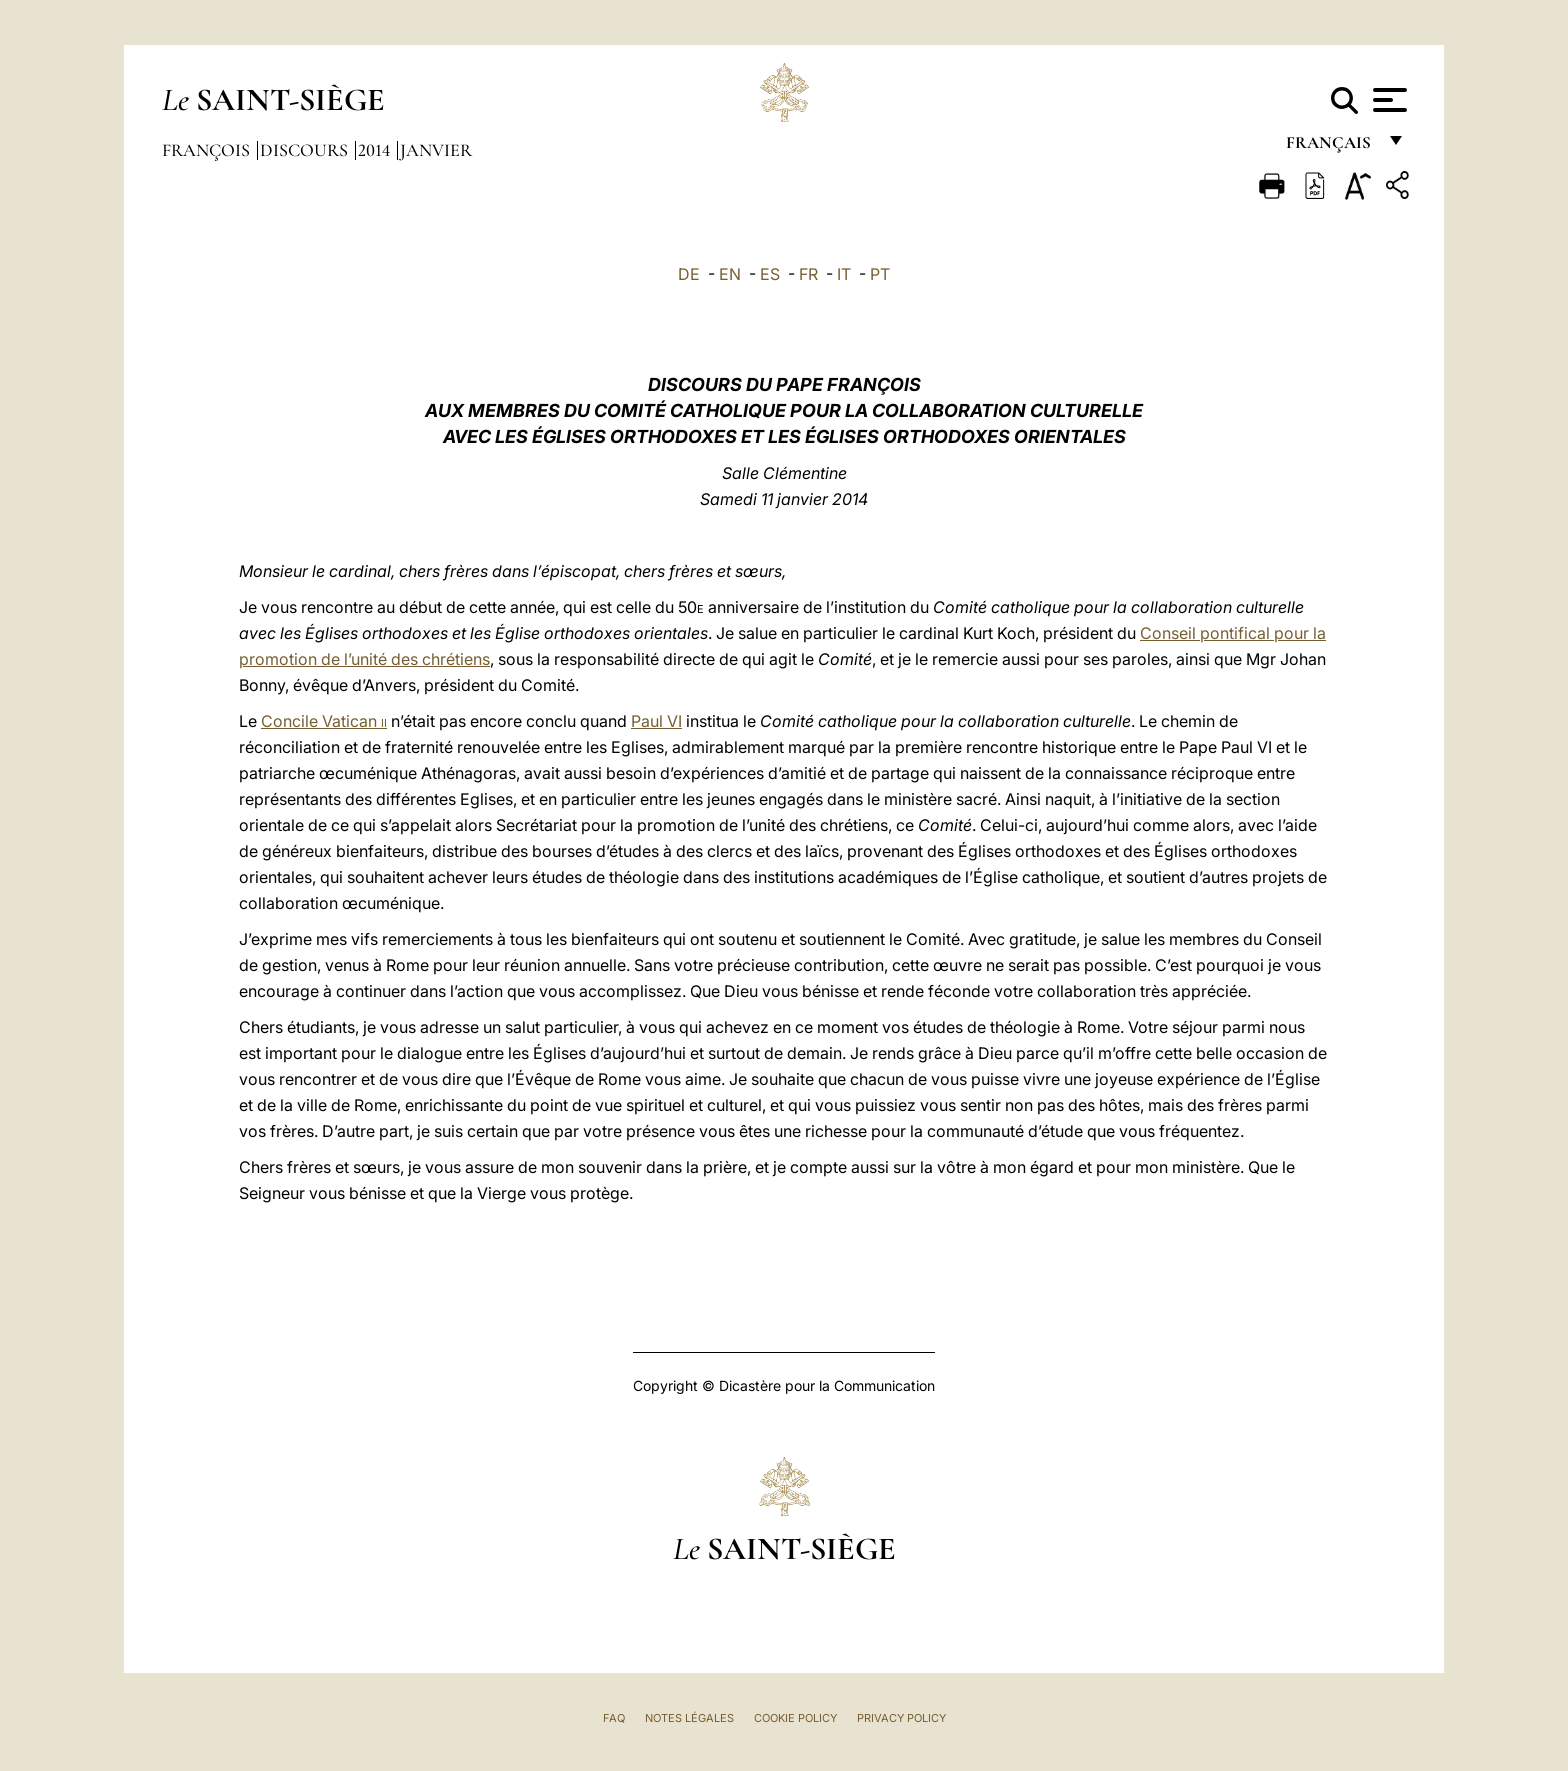 The image size is (1568, 1771). I want to click on ES, so click(770, 274).